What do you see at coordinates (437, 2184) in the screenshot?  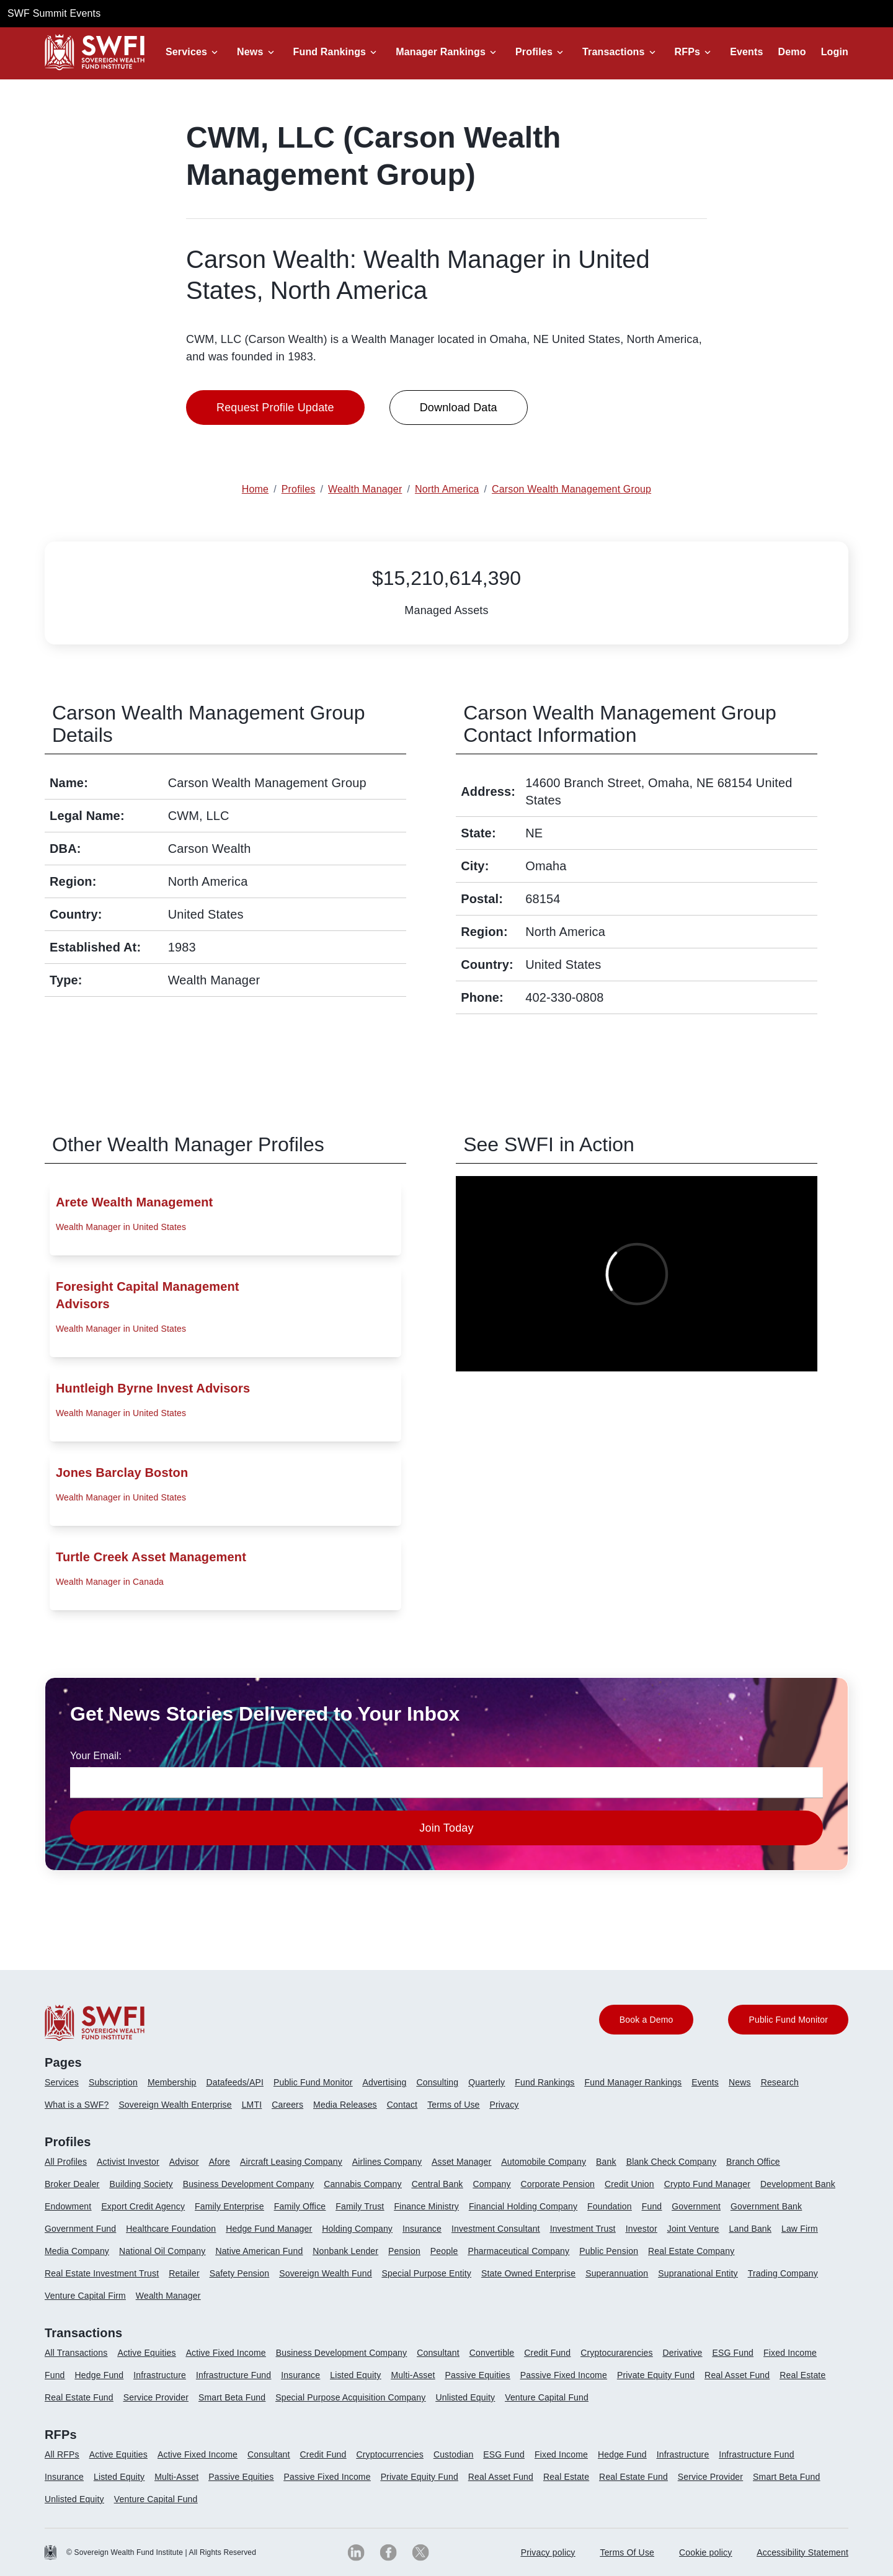 I see `Central Bank` at bounding box center [437, 2184].